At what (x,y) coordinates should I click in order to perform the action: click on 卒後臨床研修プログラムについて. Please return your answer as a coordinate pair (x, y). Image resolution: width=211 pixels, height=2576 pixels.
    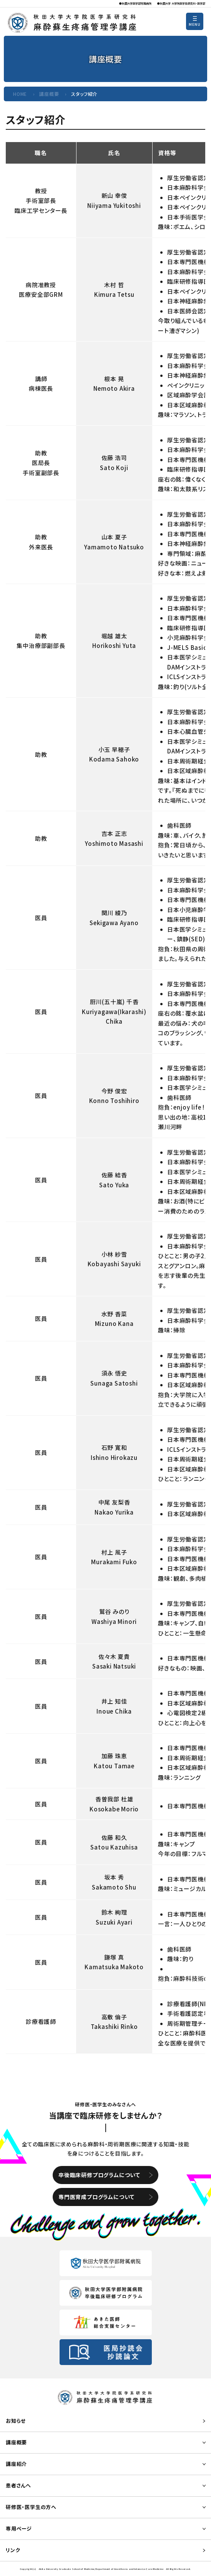
    Looking at the image, I should click on (99, 2175).